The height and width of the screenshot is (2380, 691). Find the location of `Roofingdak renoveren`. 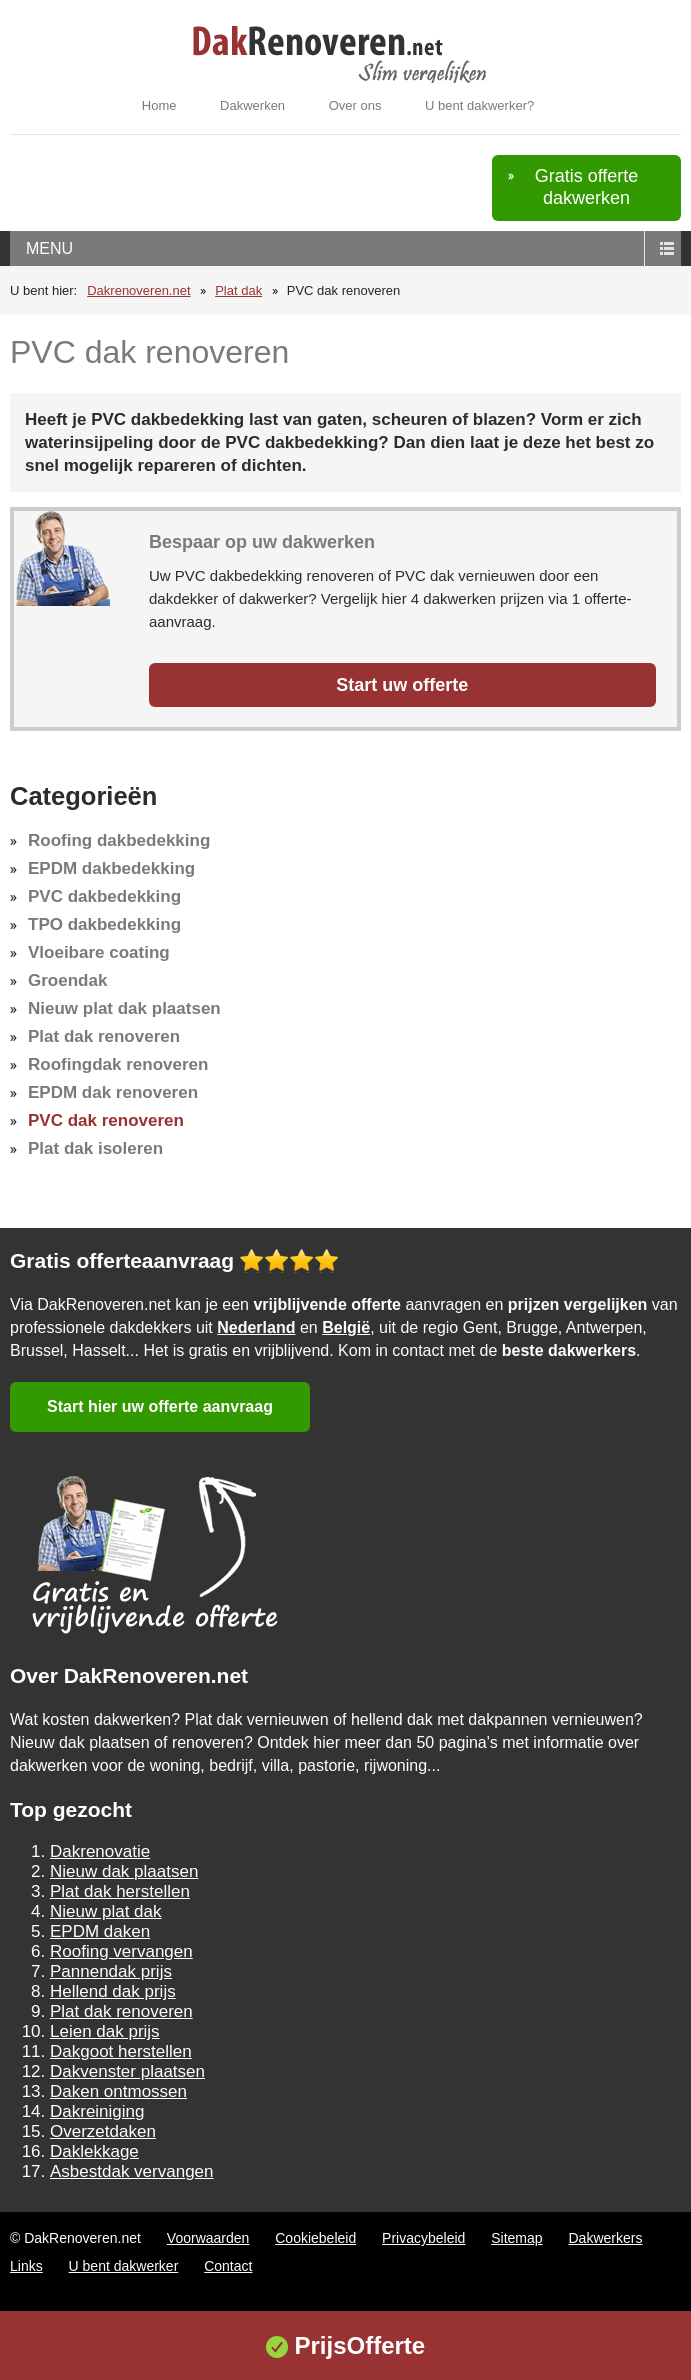

Roofingdak renoveren is located at coordinates (118, 1064).